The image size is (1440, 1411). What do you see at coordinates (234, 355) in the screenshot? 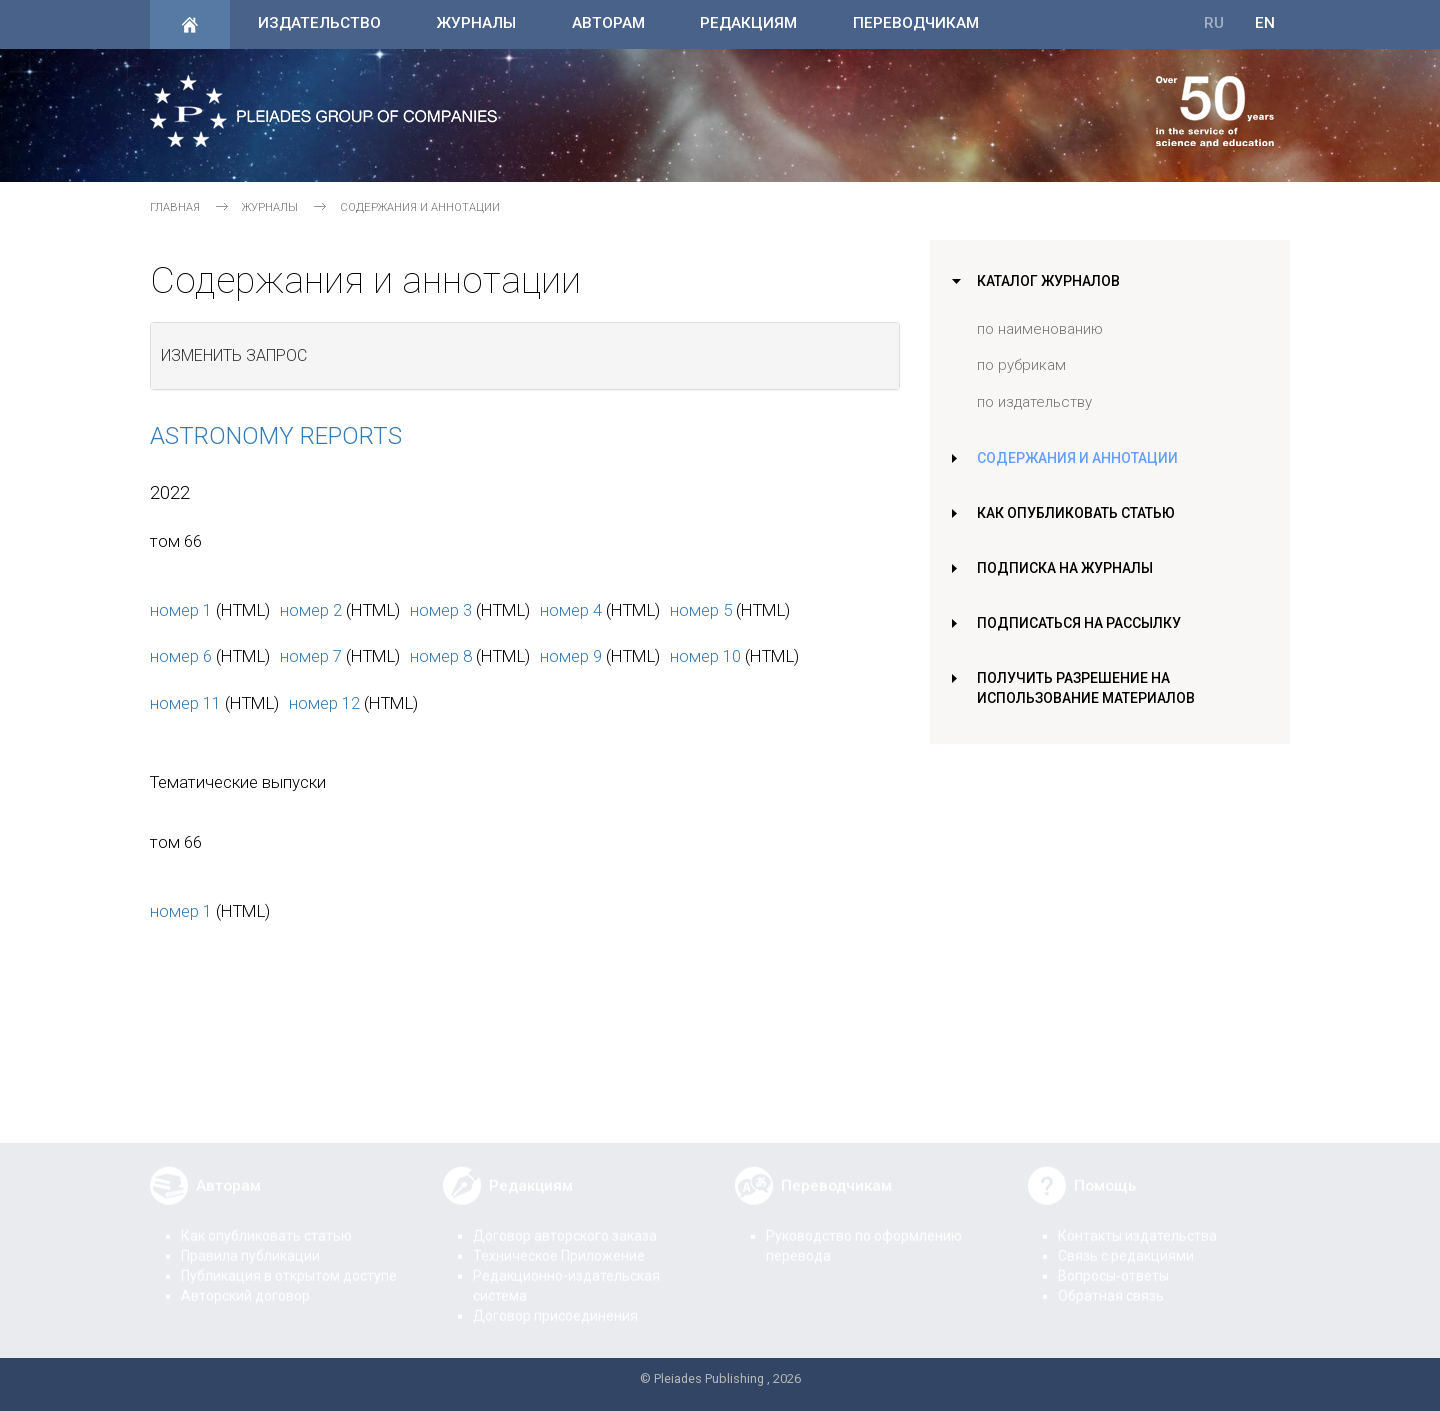
I see `Изменить запрос` at bounding box center [234, 355].